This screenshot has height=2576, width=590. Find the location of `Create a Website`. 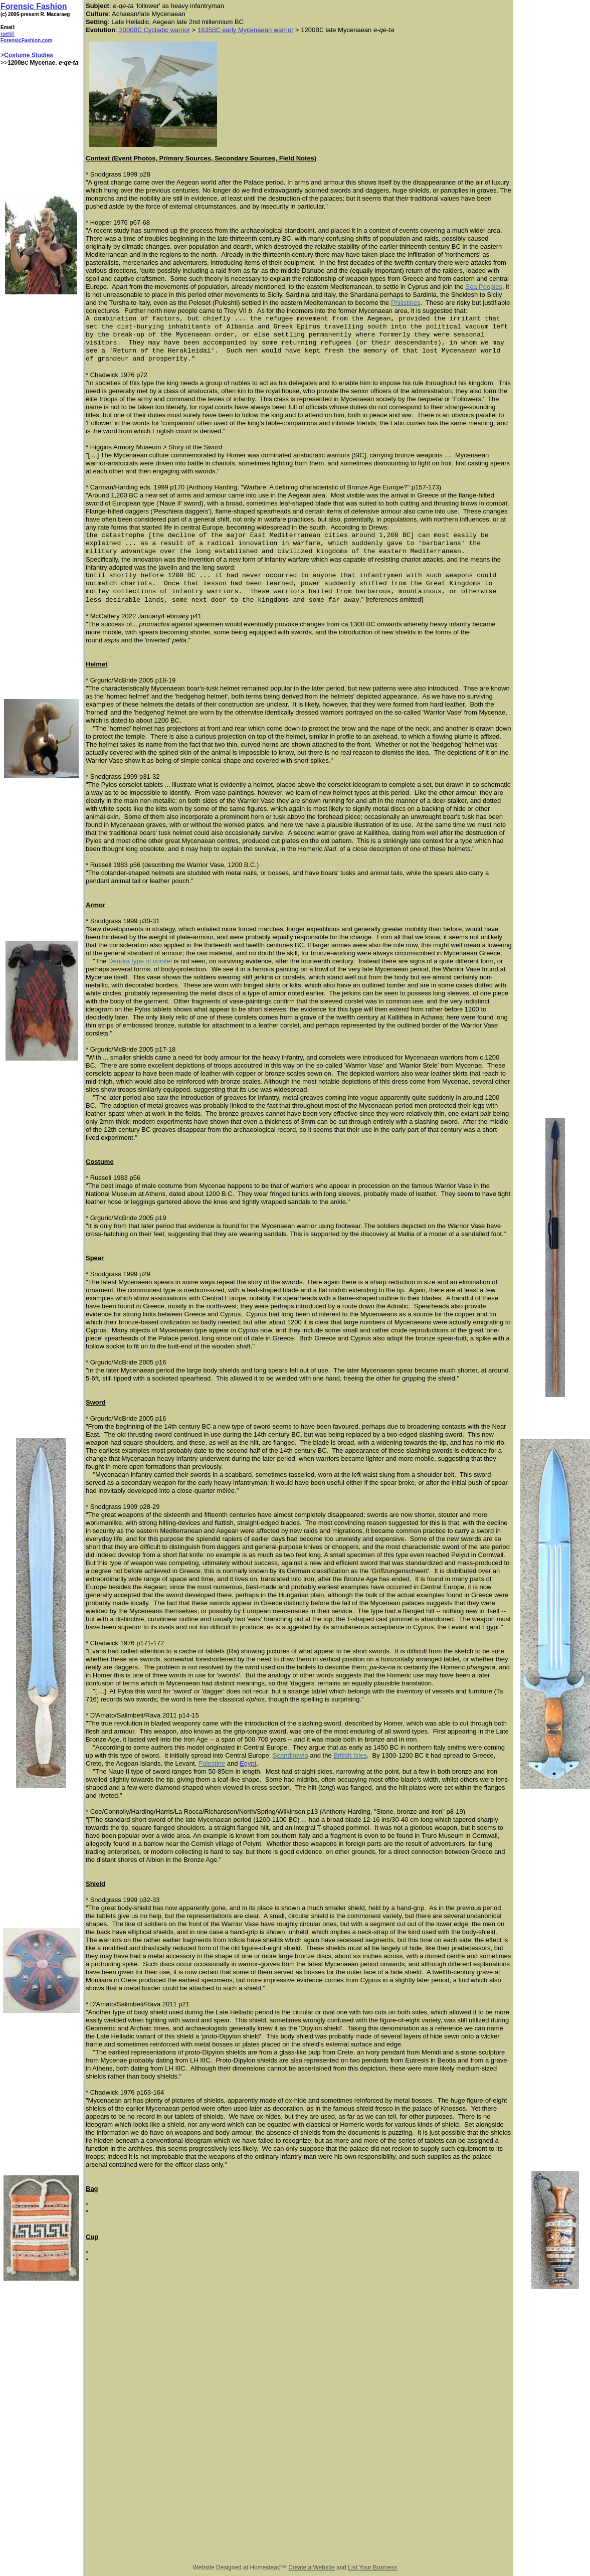

Create a Website is located at coordinates (311, 2567).